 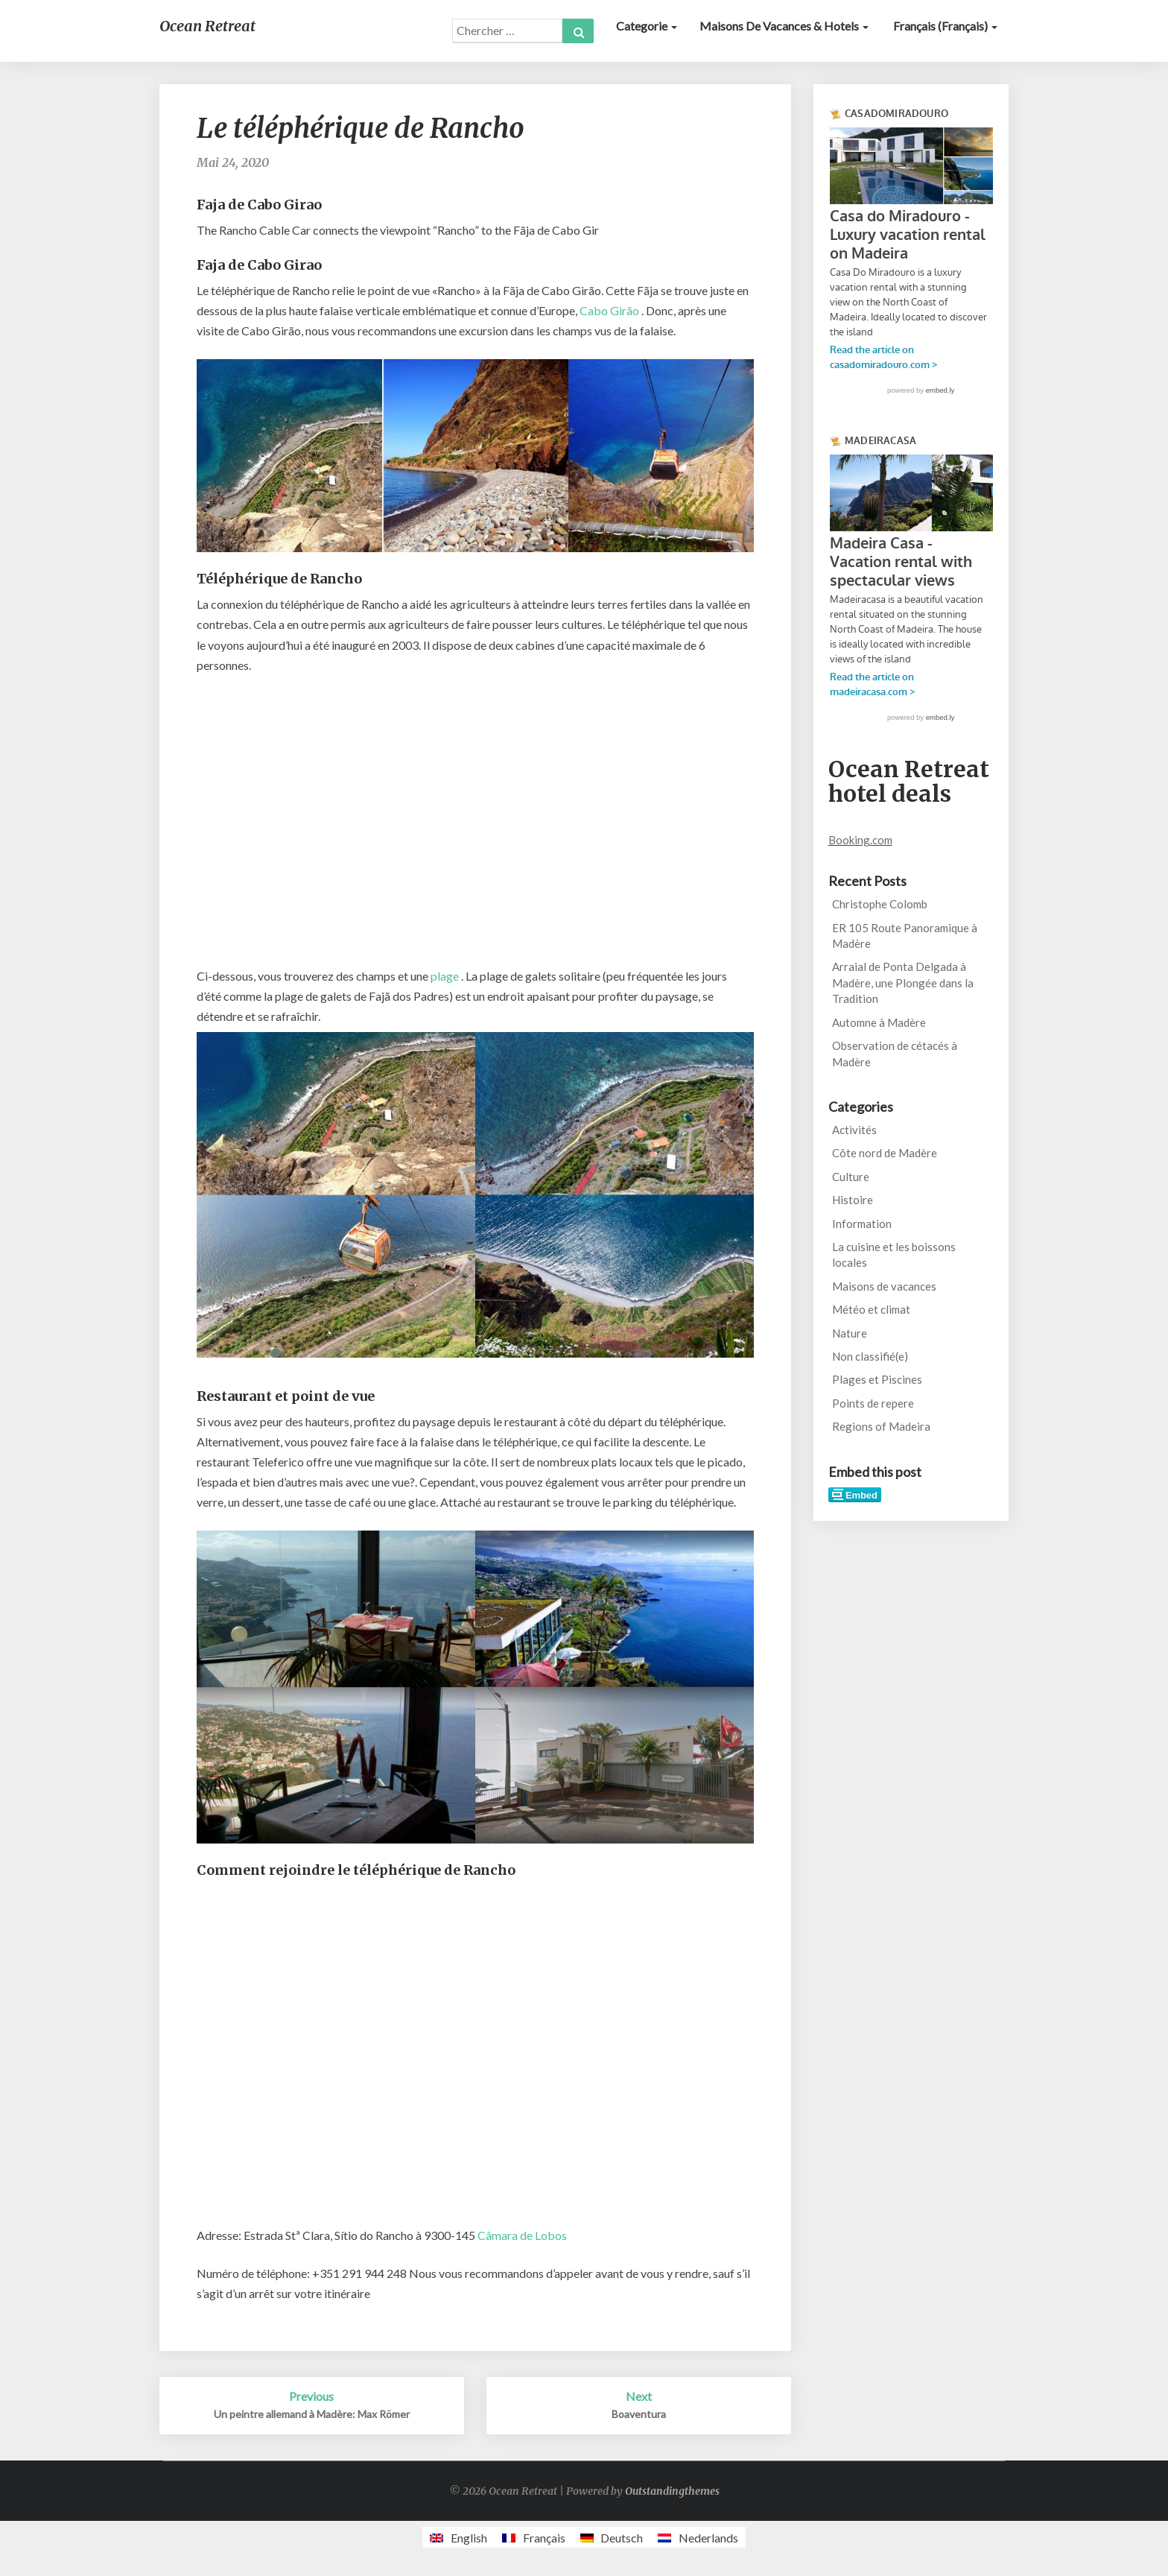 I want to click on Cabo Girão, so click(x=609, y=310).